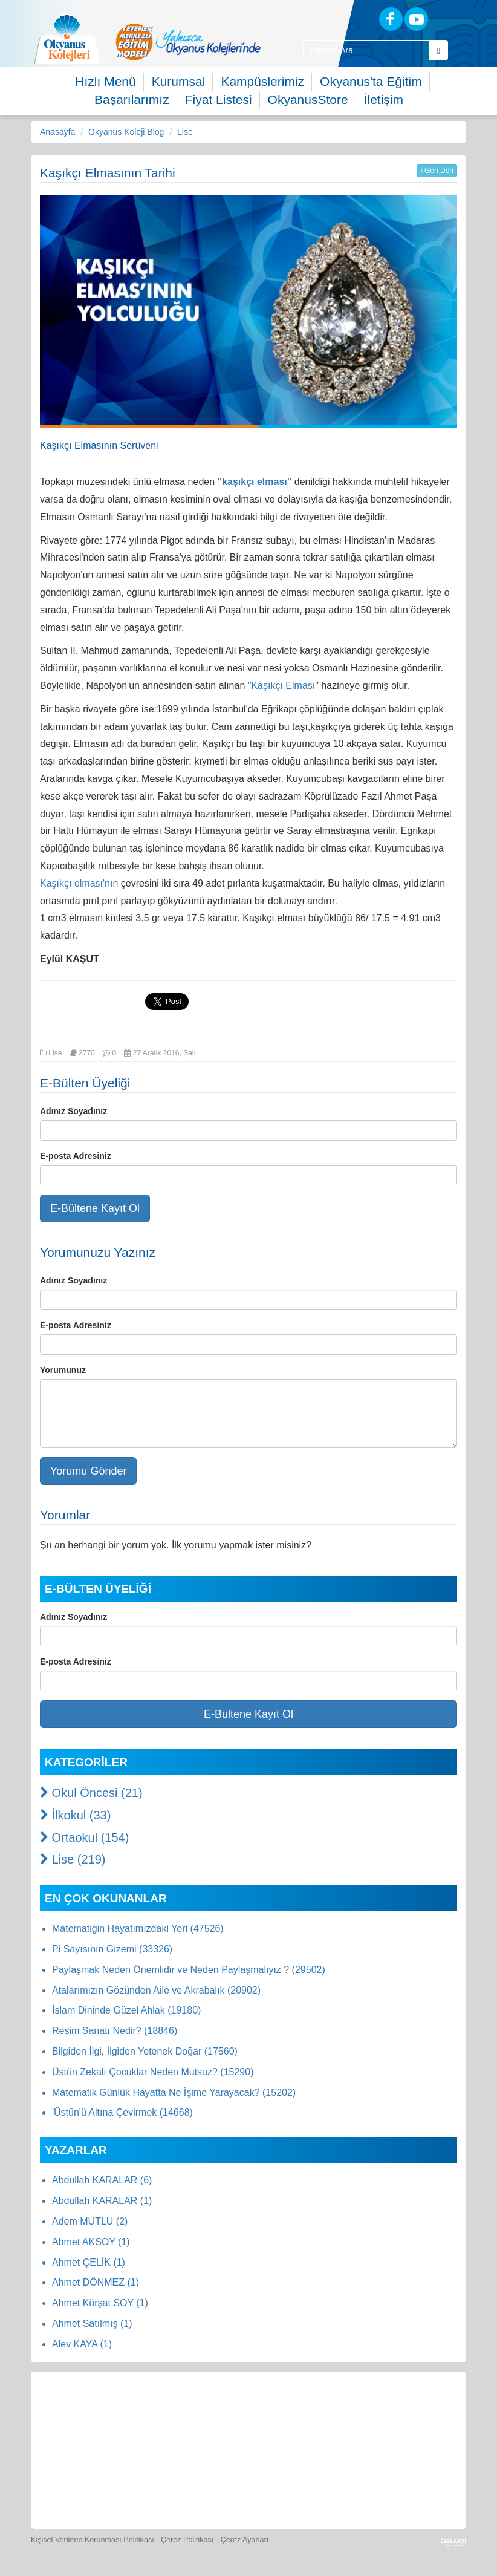 Image resolution: width=497 pixels, height=2576 pixels. I want to click on [Öğrenci Veli Paneli], so click(138, 2412).